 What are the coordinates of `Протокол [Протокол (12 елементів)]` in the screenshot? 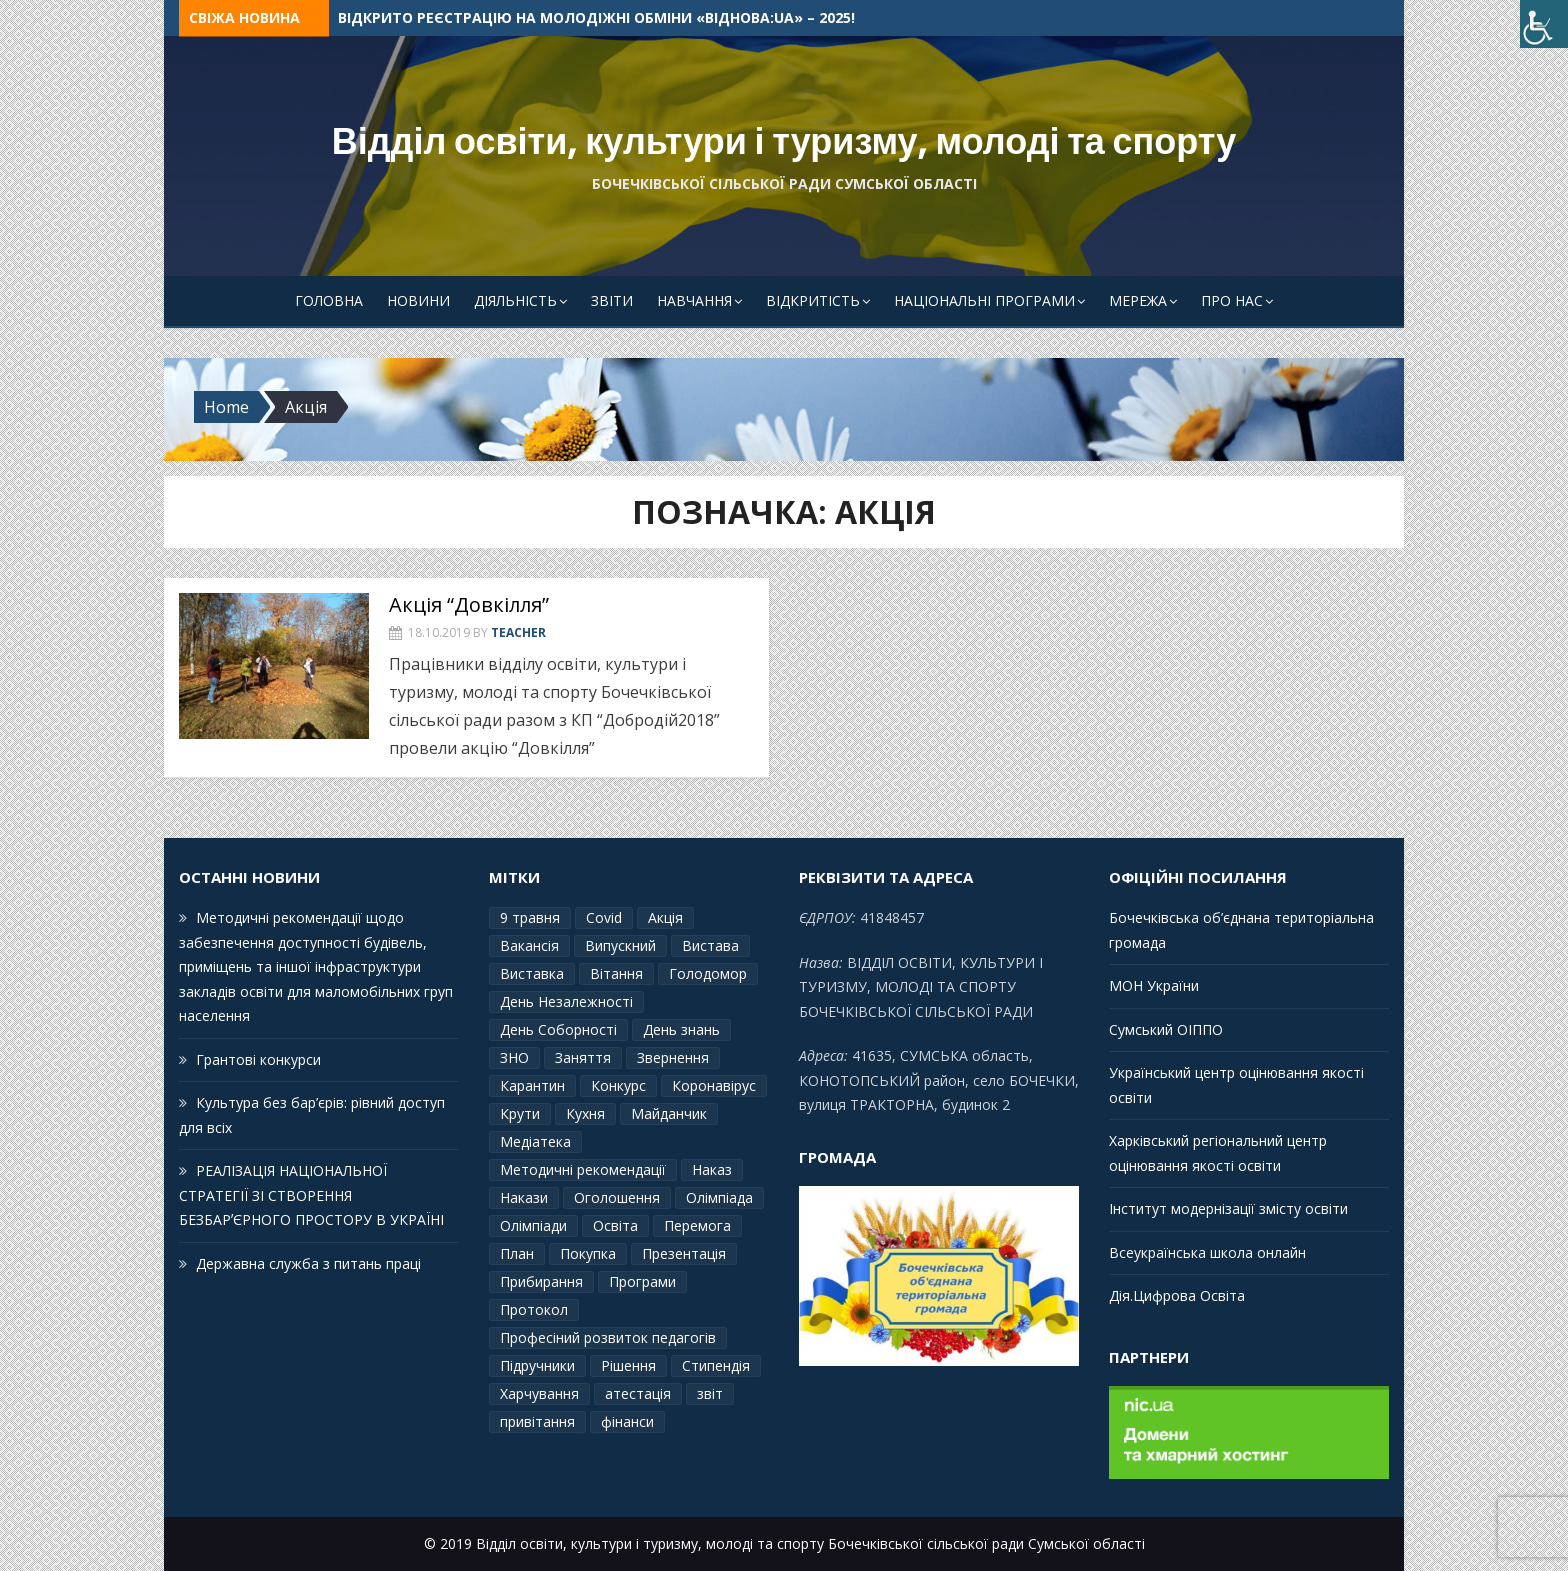 It's located at (534, 1309).